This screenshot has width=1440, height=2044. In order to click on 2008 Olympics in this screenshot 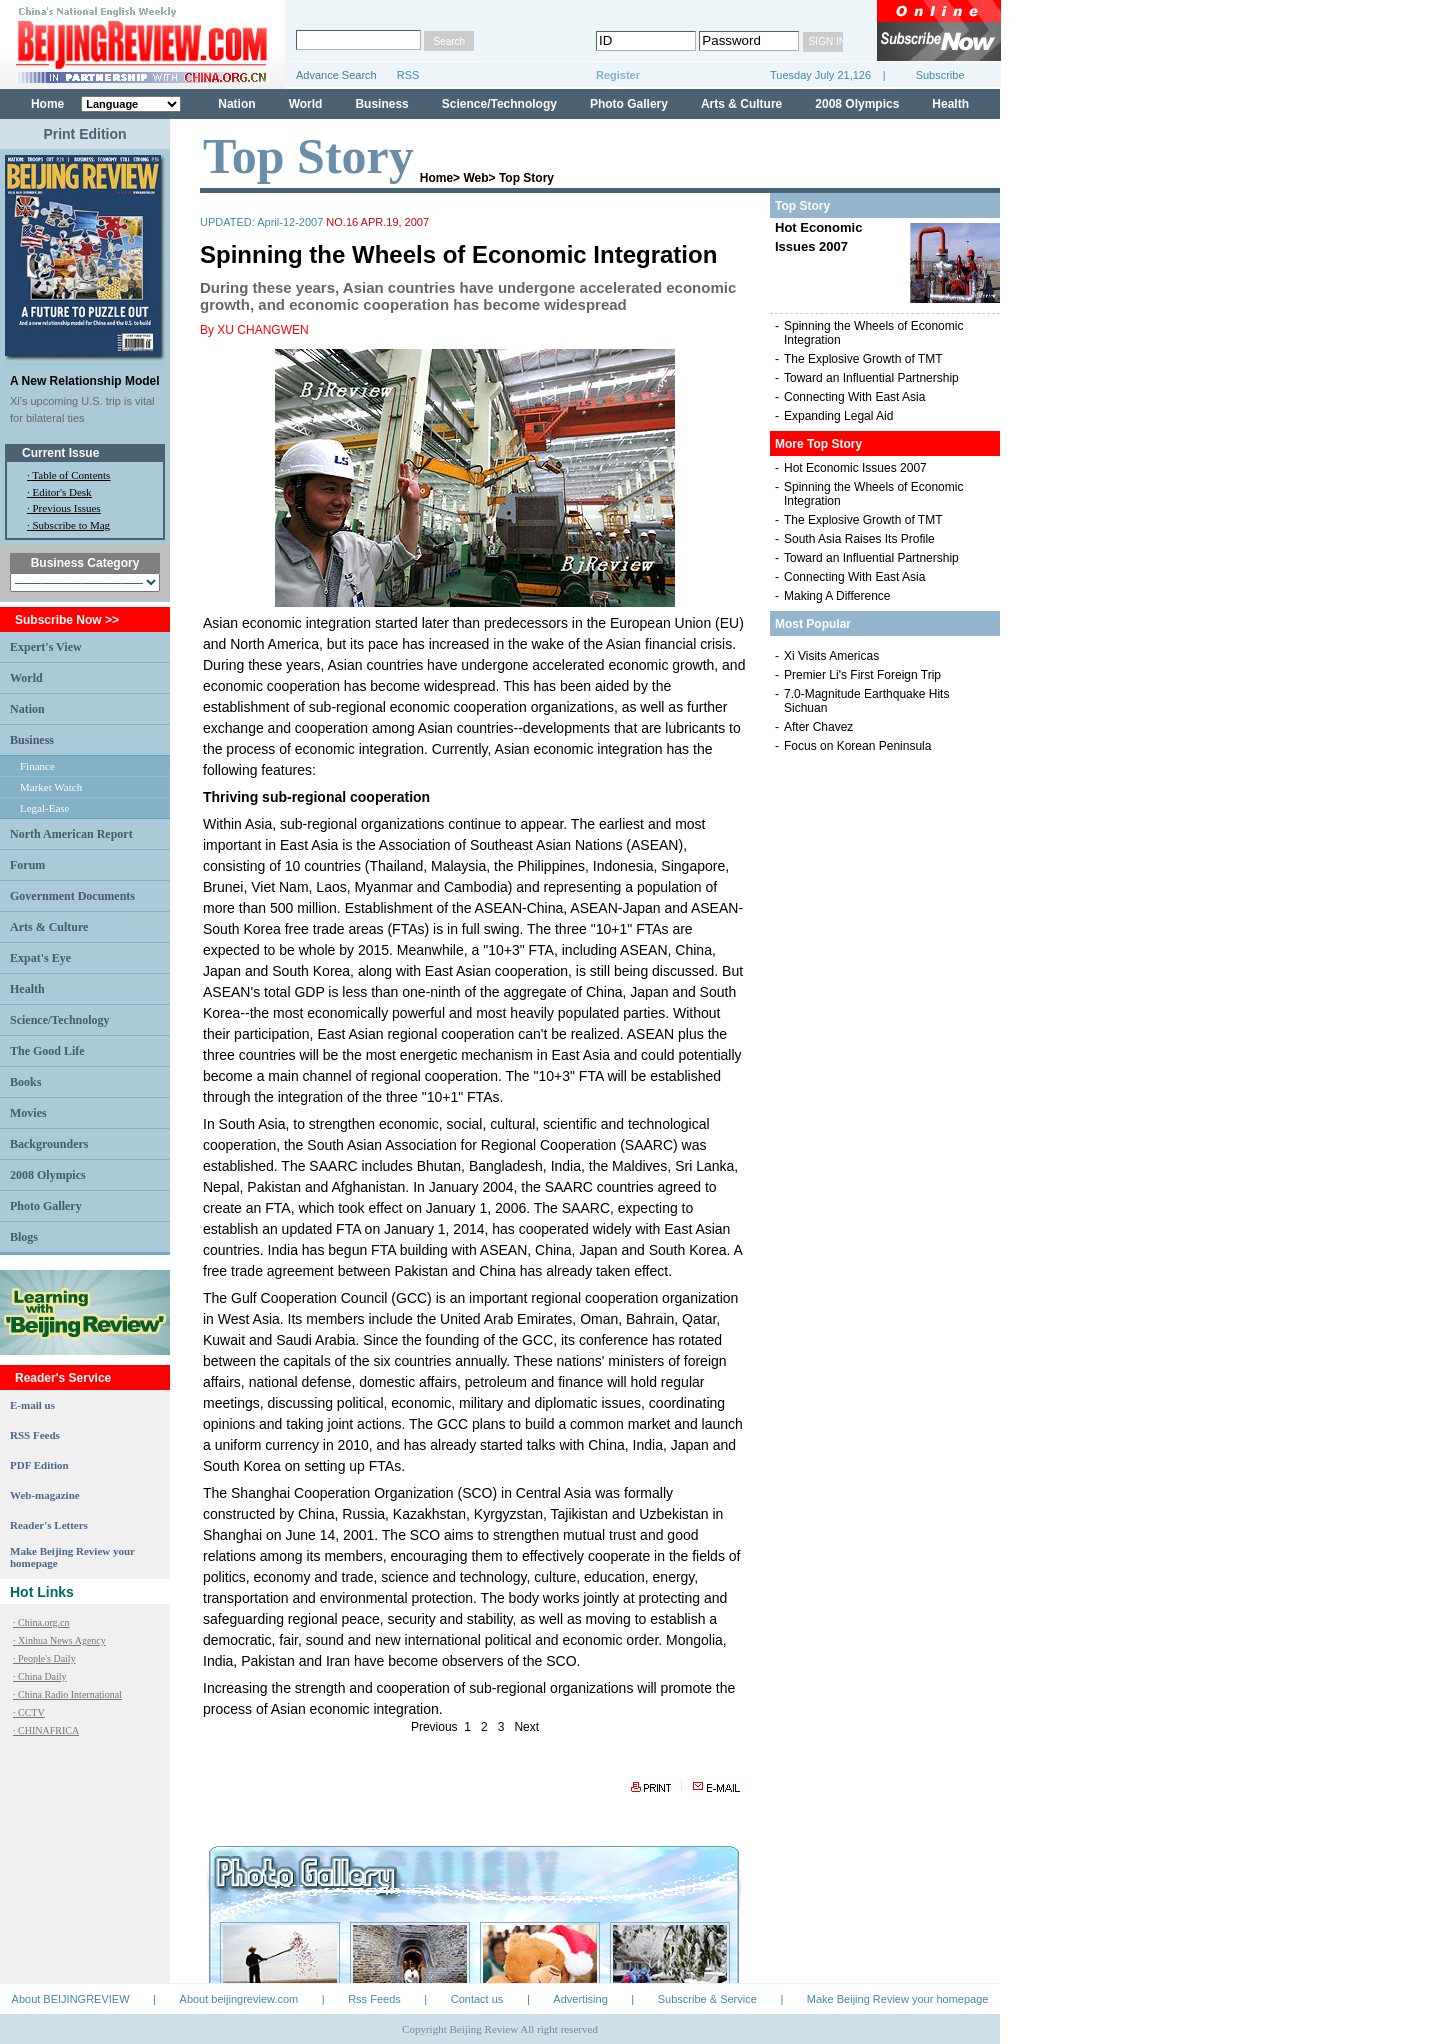, I will do `click(857, 104)`.